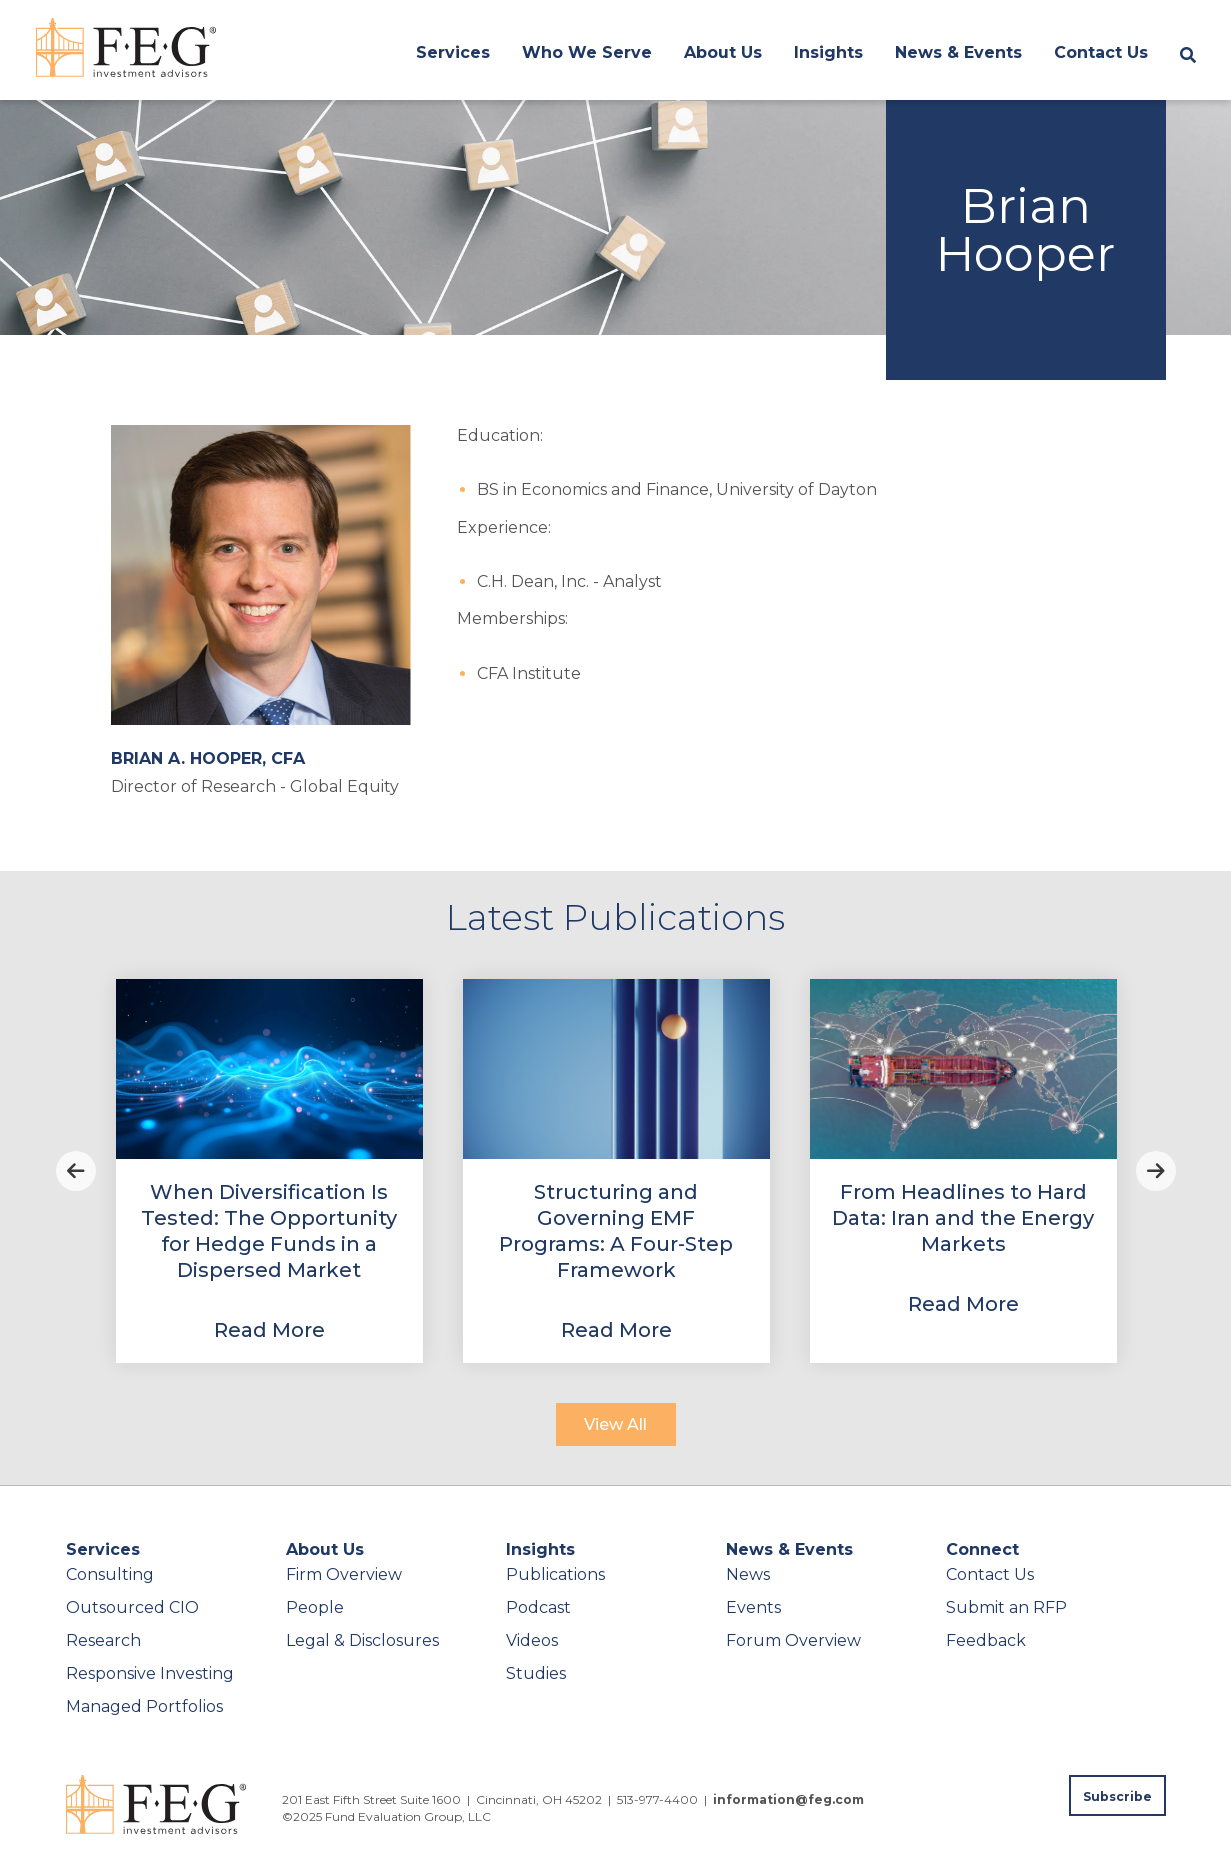 The width and height of the screenshot is (1231, 1860). I want to click on [Subscribe to FEG publications], so click(1117, 1795).